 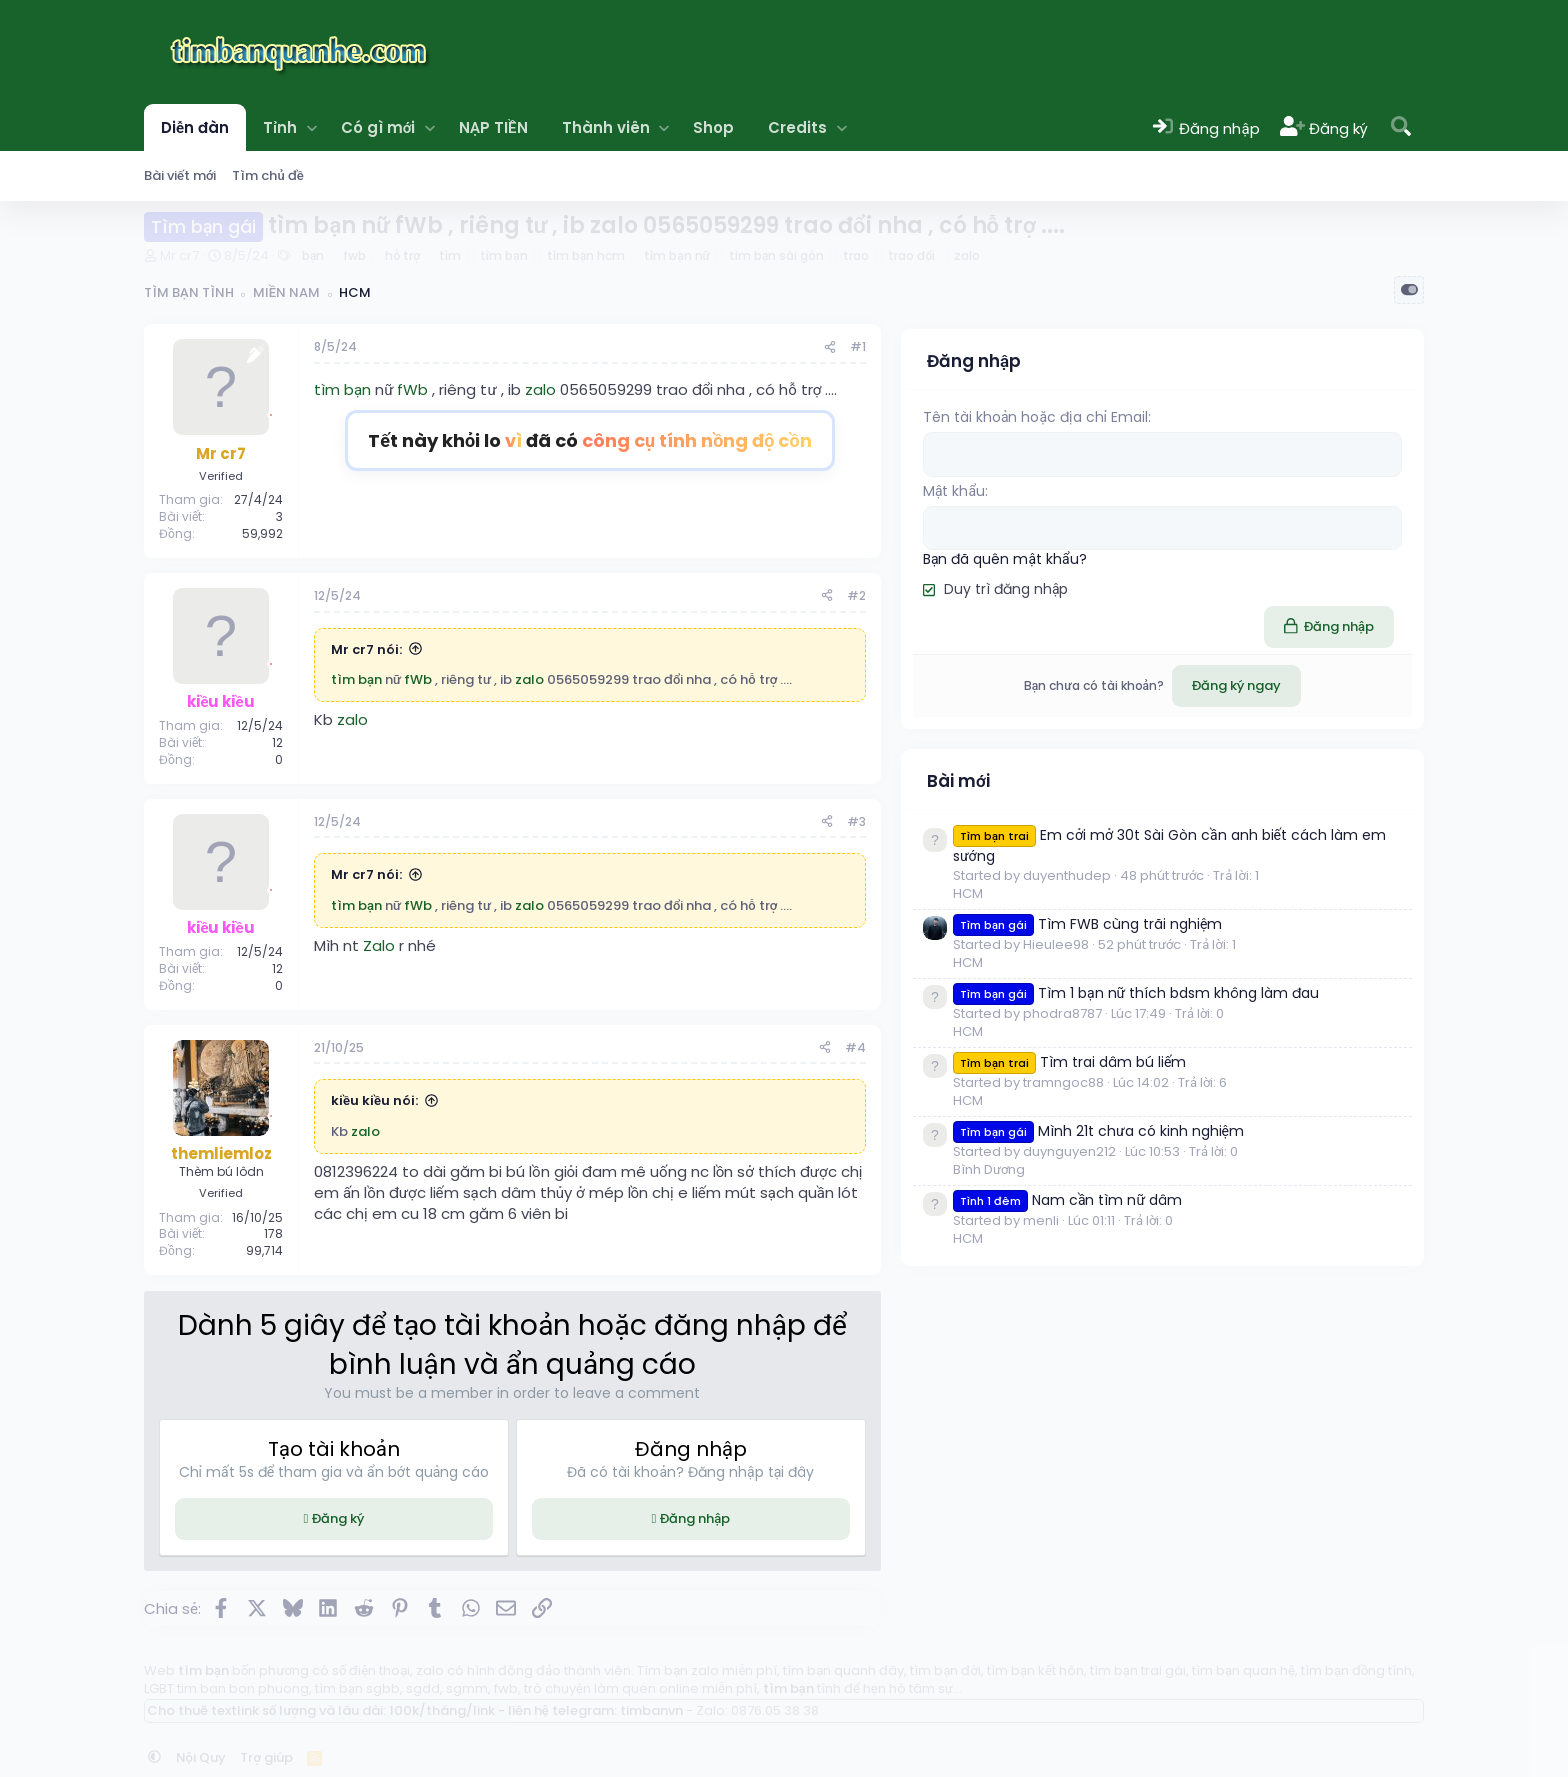 What do you see at coordinates (313, 255) in the screenshot?
I see `bạn` at bounding box center [313, 255].